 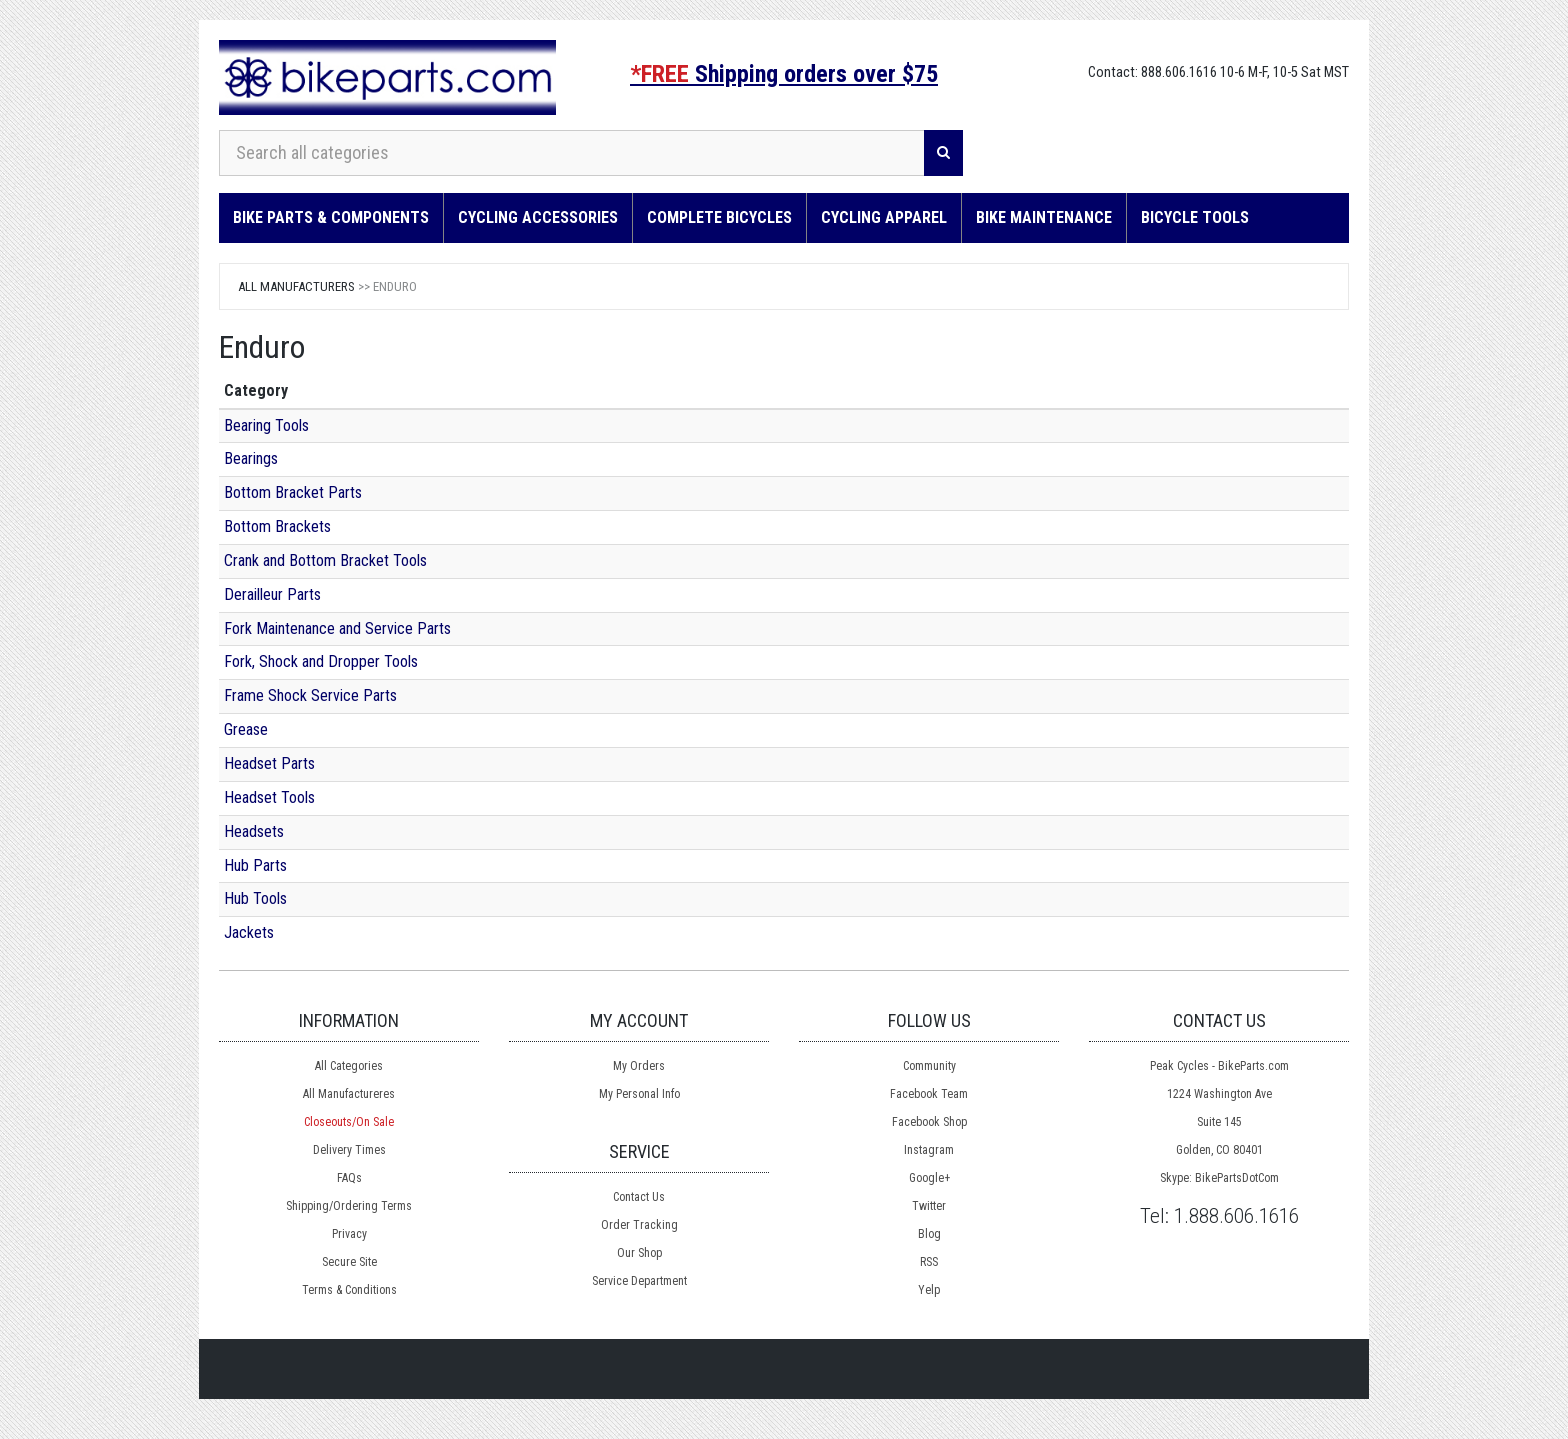 I want to click on Frame Shock Service Parts, so click(x=310, y=695).